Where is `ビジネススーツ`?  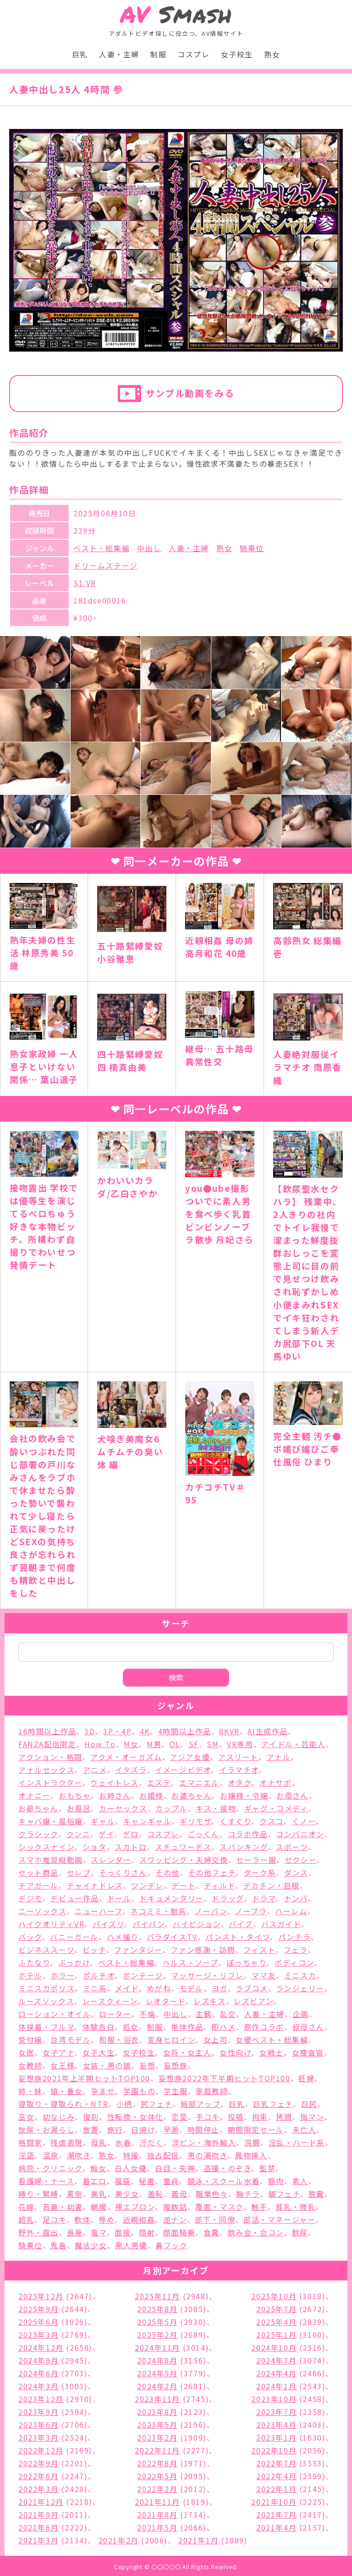
ビジネススーツ is located at coordinates (46, 1949).